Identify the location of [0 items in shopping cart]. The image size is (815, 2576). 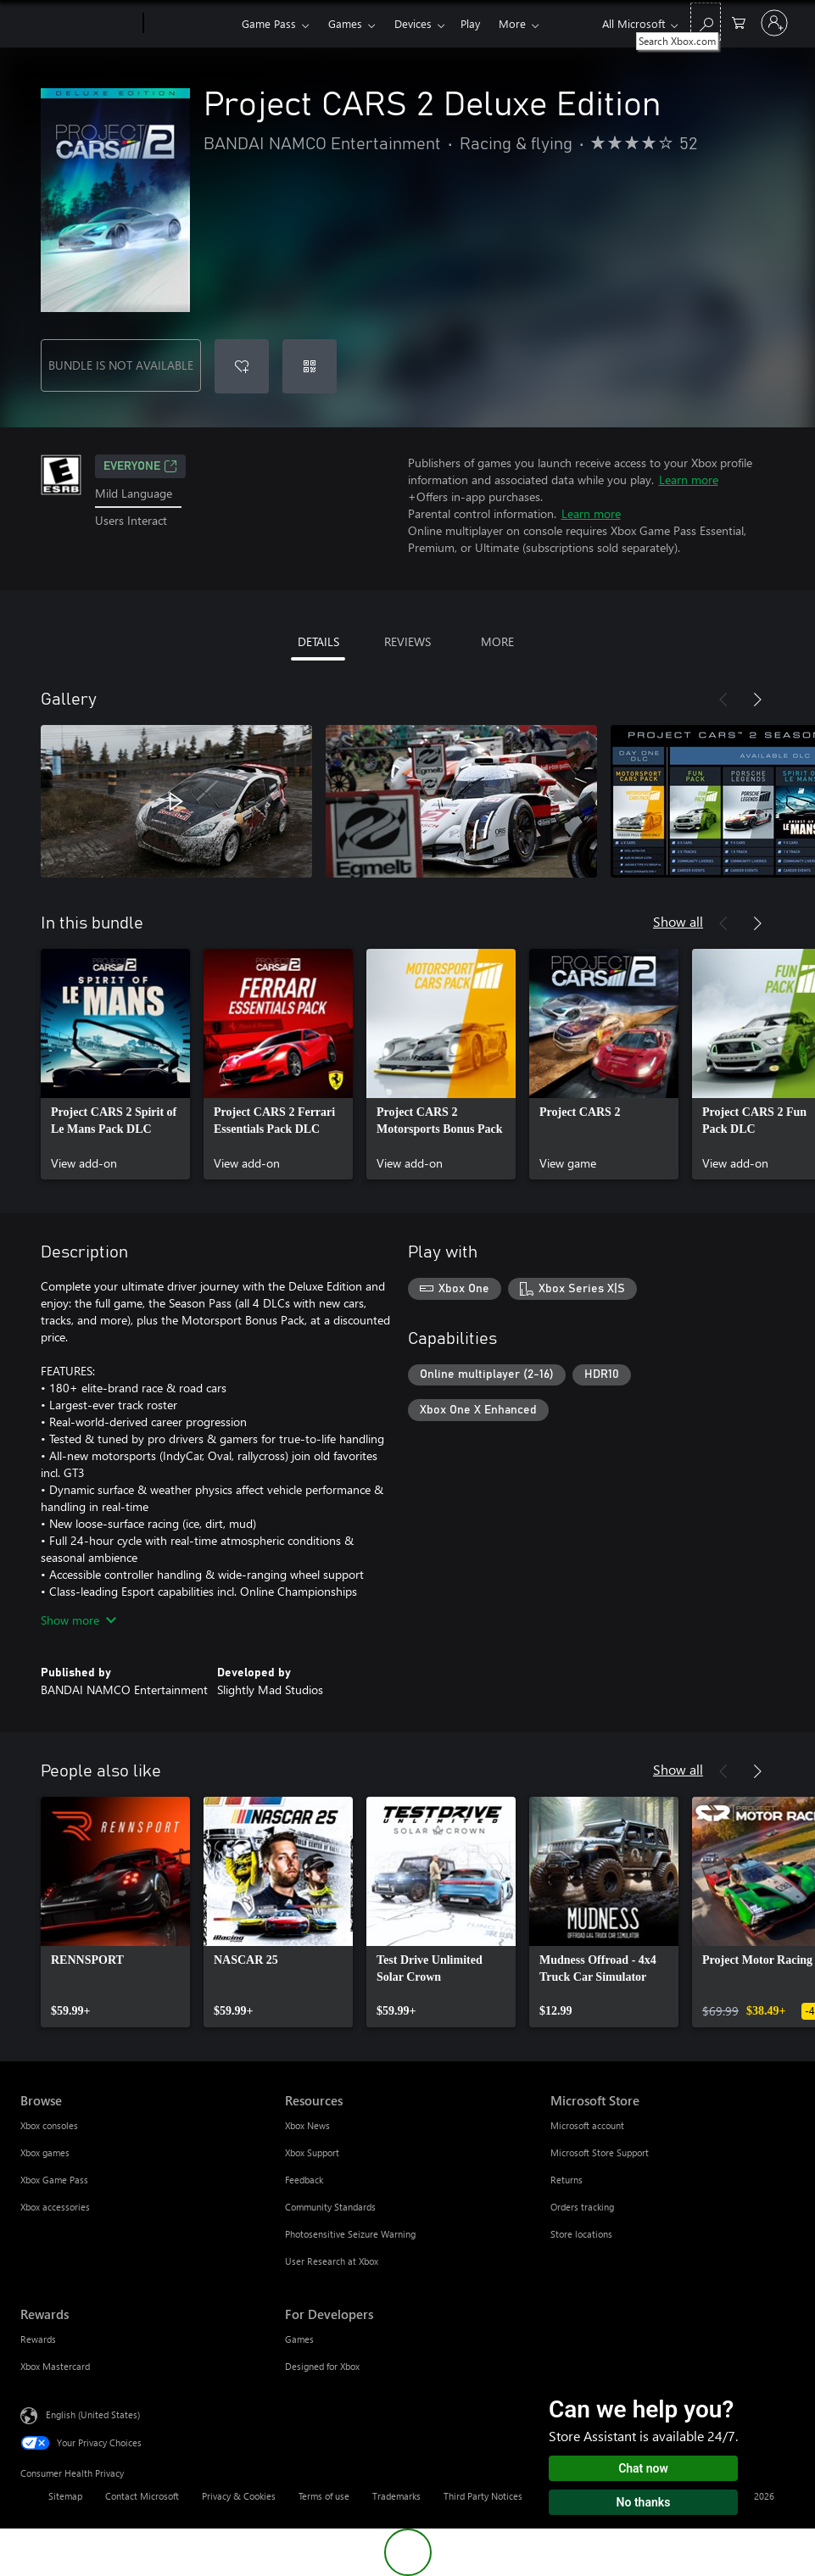
(738, 22).